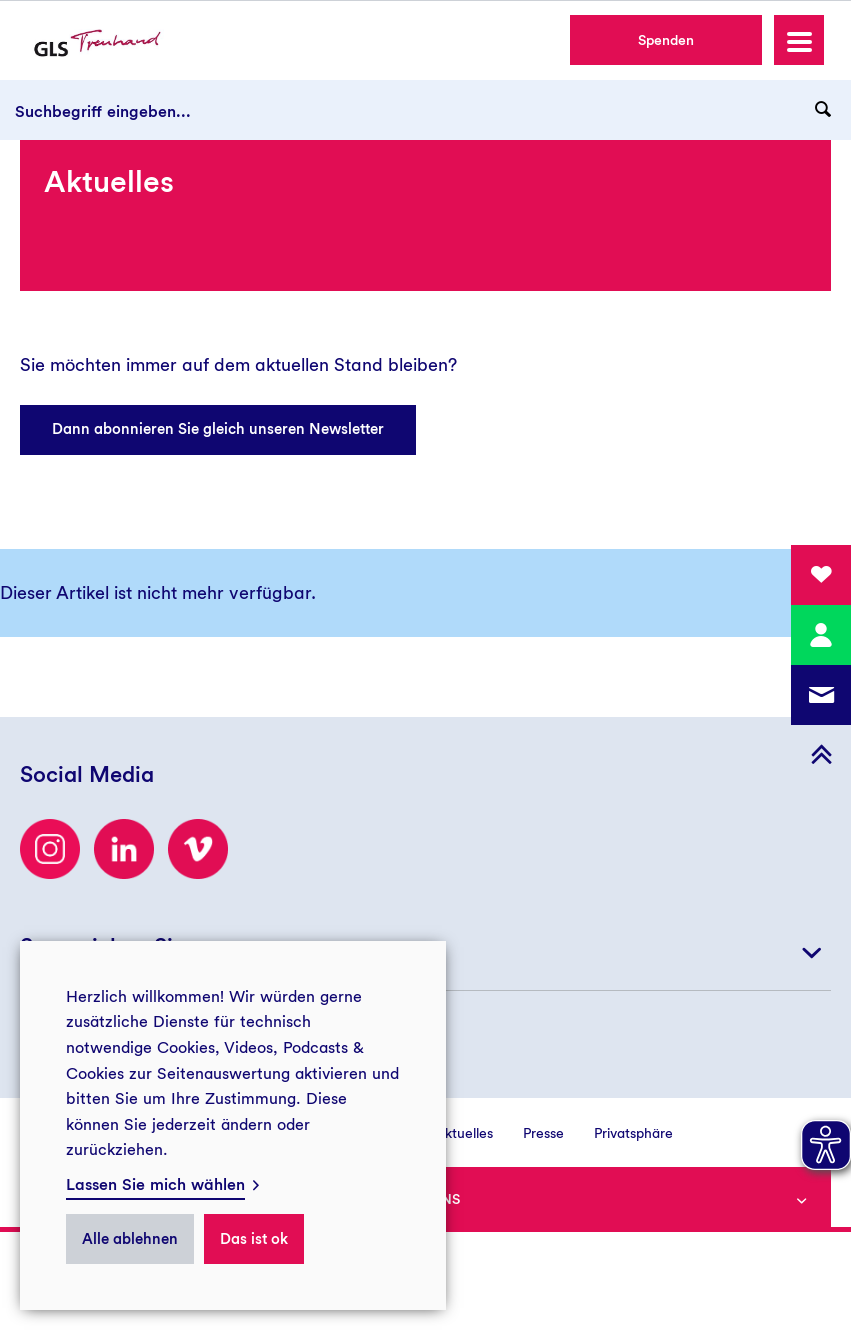 The image size is (851, 1330). What do you see at coordinates (198, 849) in the screenshot?
I see `[Besuchen Sie uns auf Vimeo]` at bounding box center [198, 849].